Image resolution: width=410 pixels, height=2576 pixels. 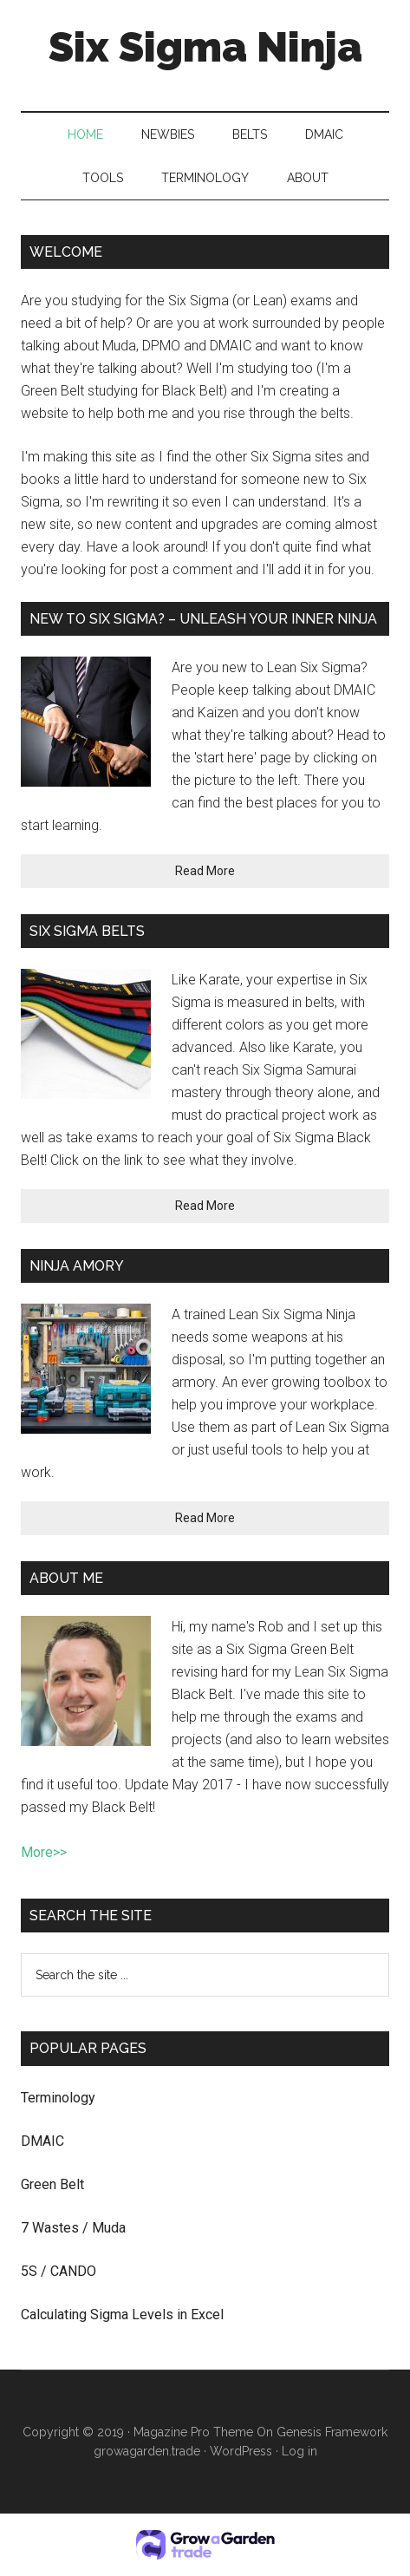 What do you see at coordinates (52, 2184) in the screenshot?
I see `Green Belt` at bounding box center [52, 2184].